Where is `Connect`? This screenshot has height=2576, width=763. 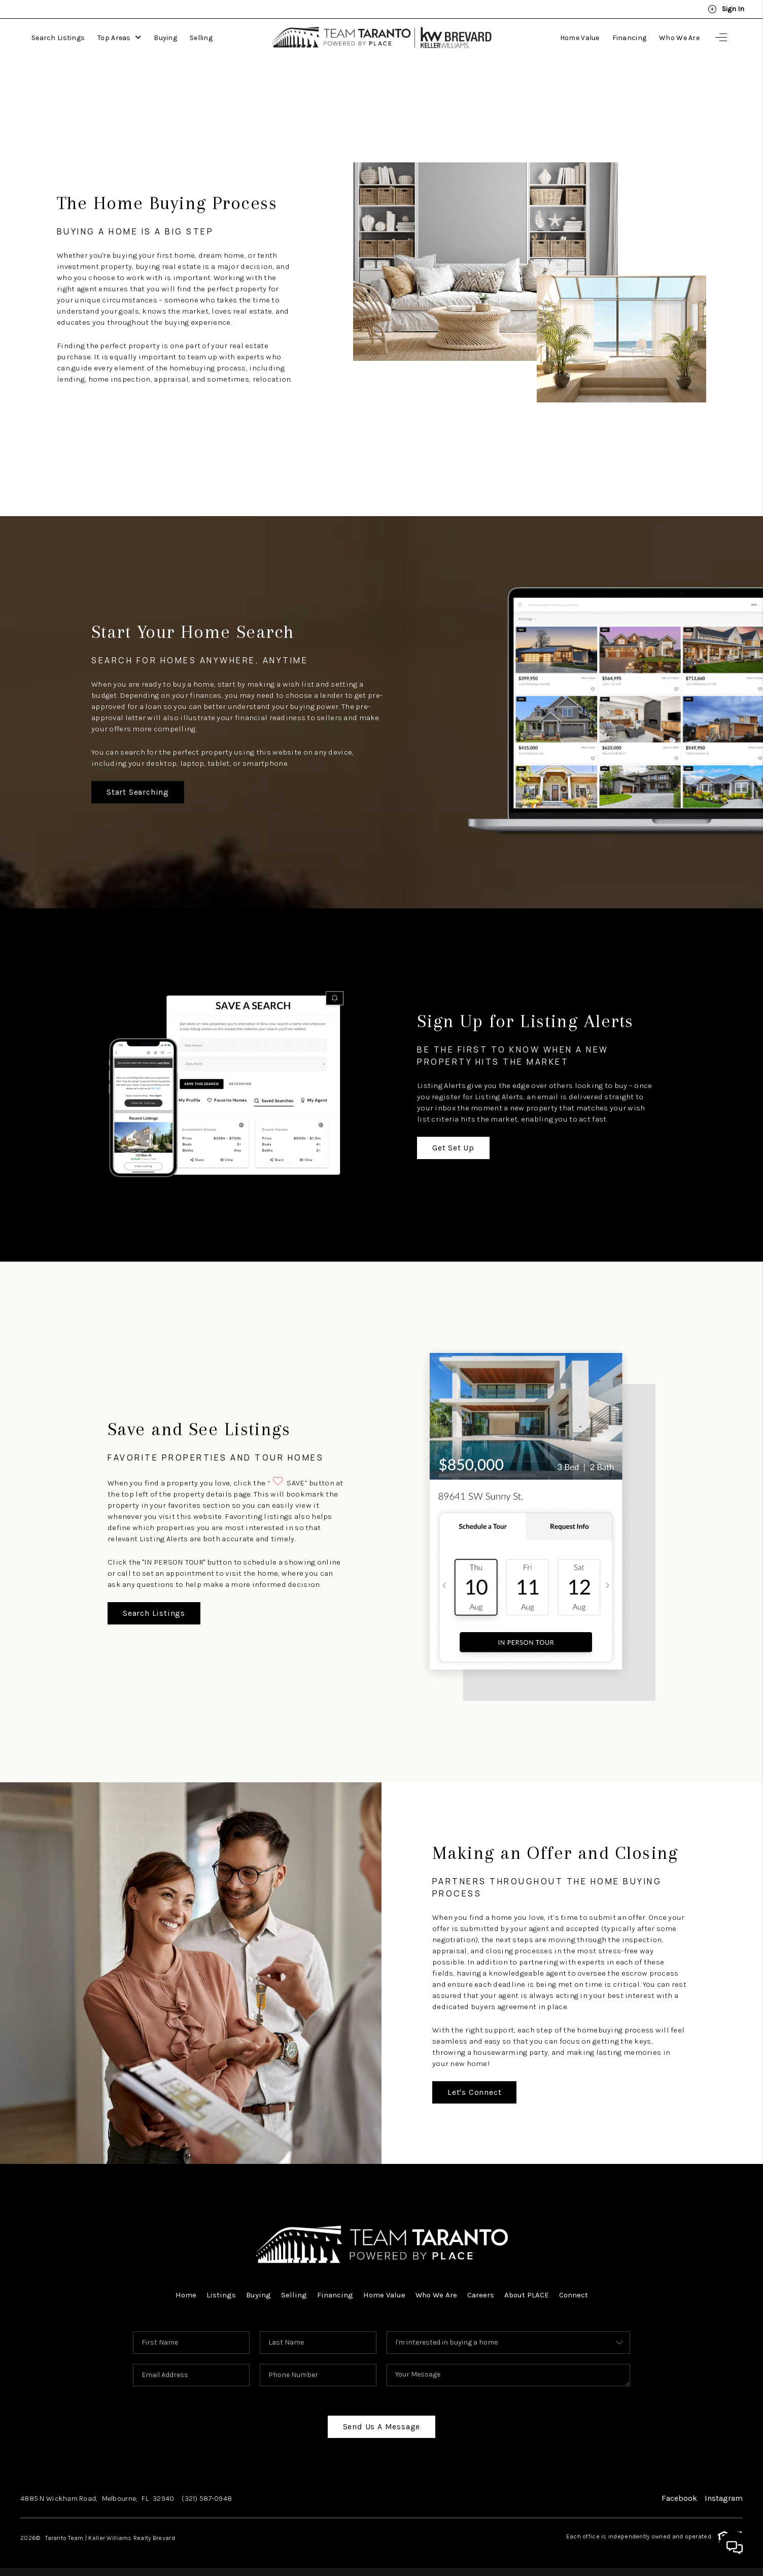
Connect is located at coordinates (573, 2294).